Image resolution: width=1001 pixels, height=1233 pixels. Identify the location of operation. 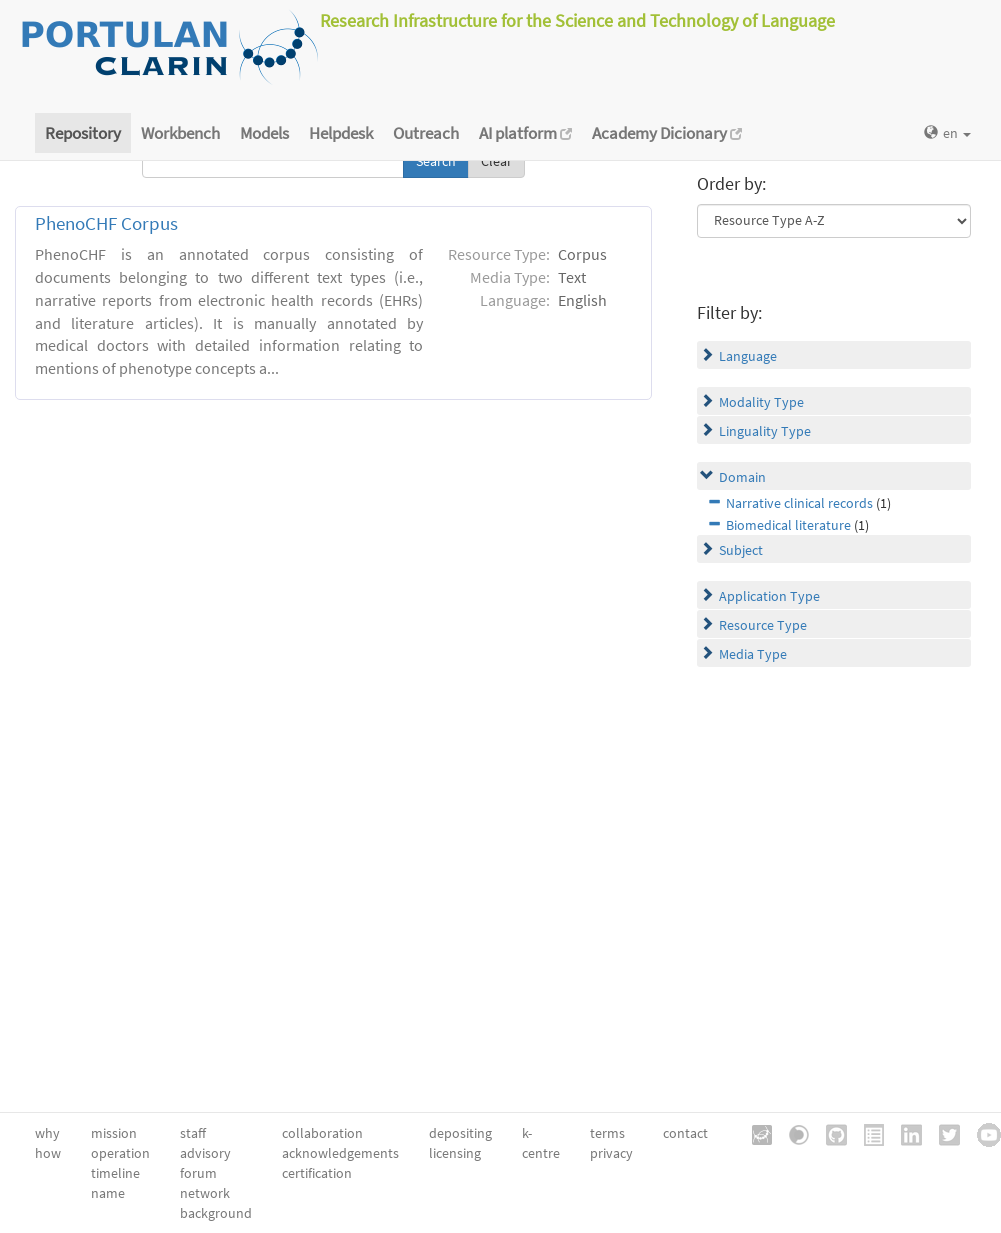
(120, 1153).